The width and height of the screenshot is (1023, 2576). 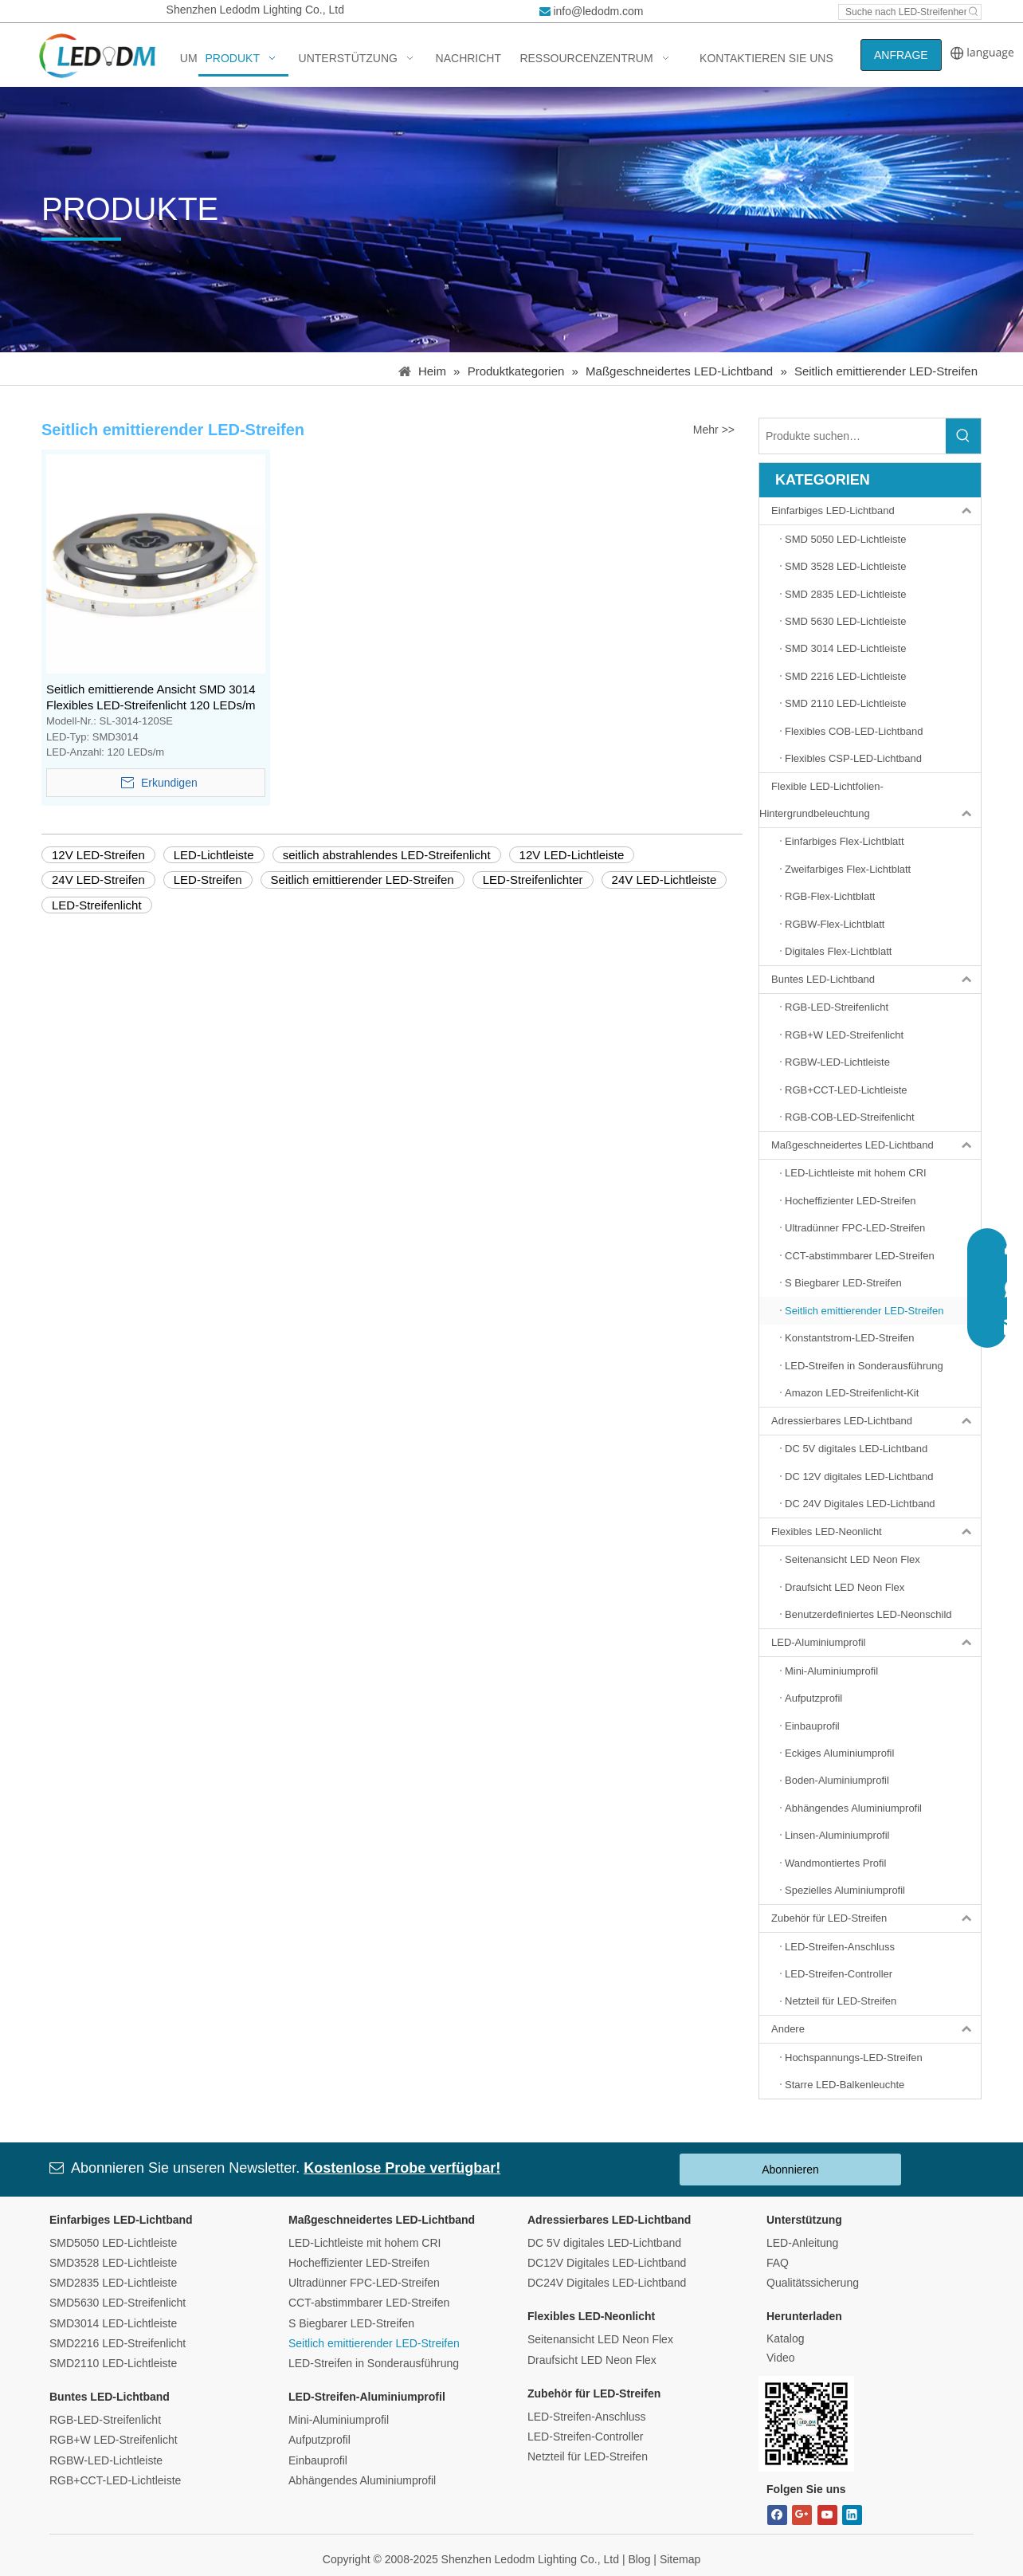 What do you see at coordinates (680, 2559) in the screenshot?
I see `Sitemap` at bounding box center [680, 2559].